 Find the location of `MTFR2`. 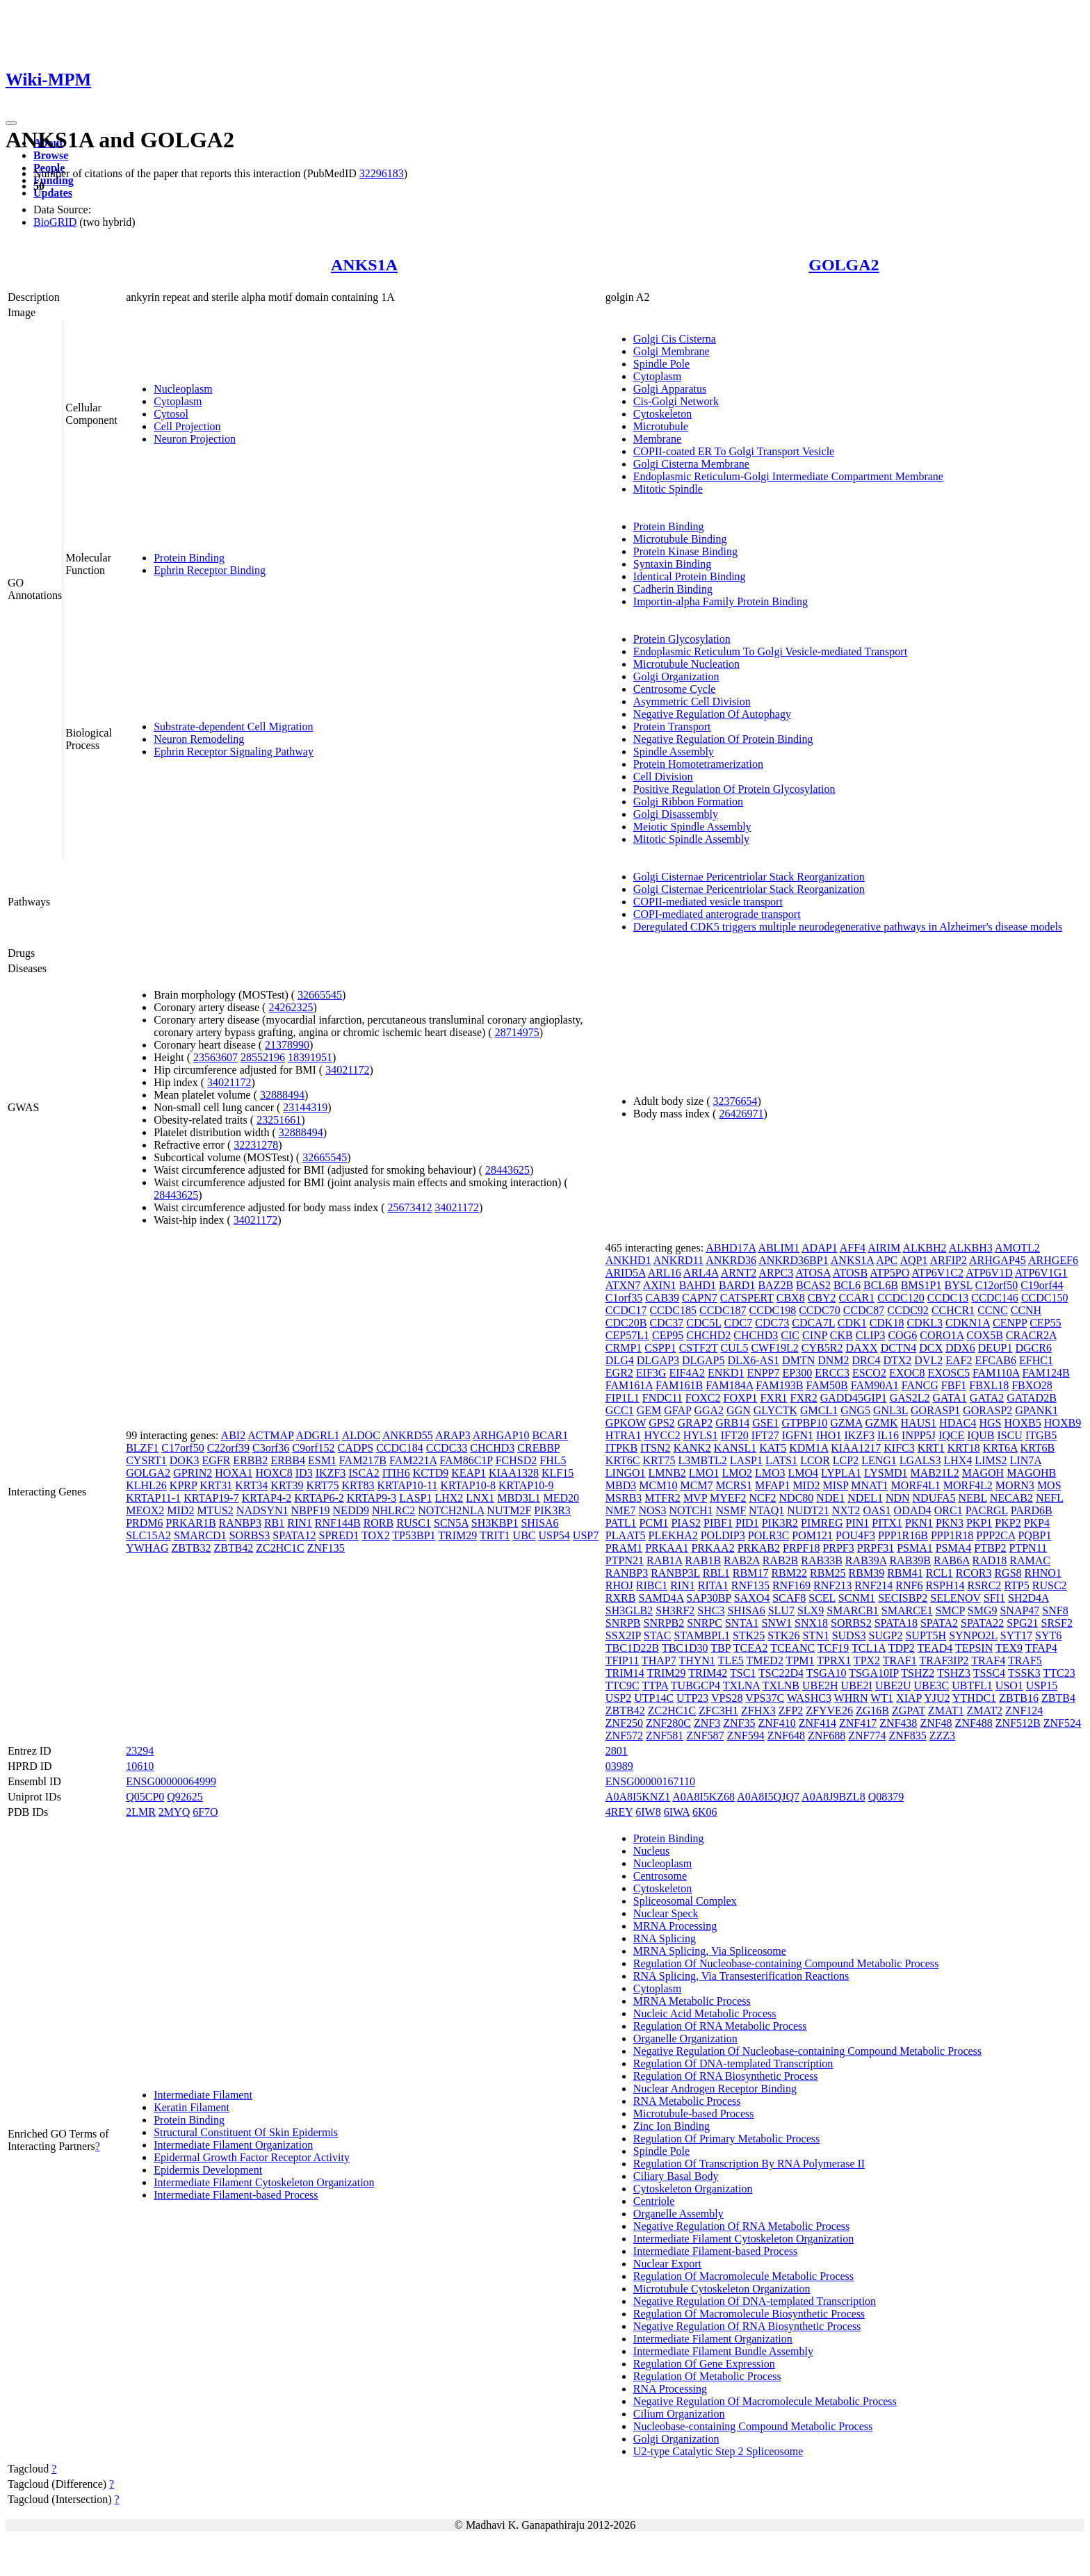

MTFR2 is located at coordinates (662, 1498).